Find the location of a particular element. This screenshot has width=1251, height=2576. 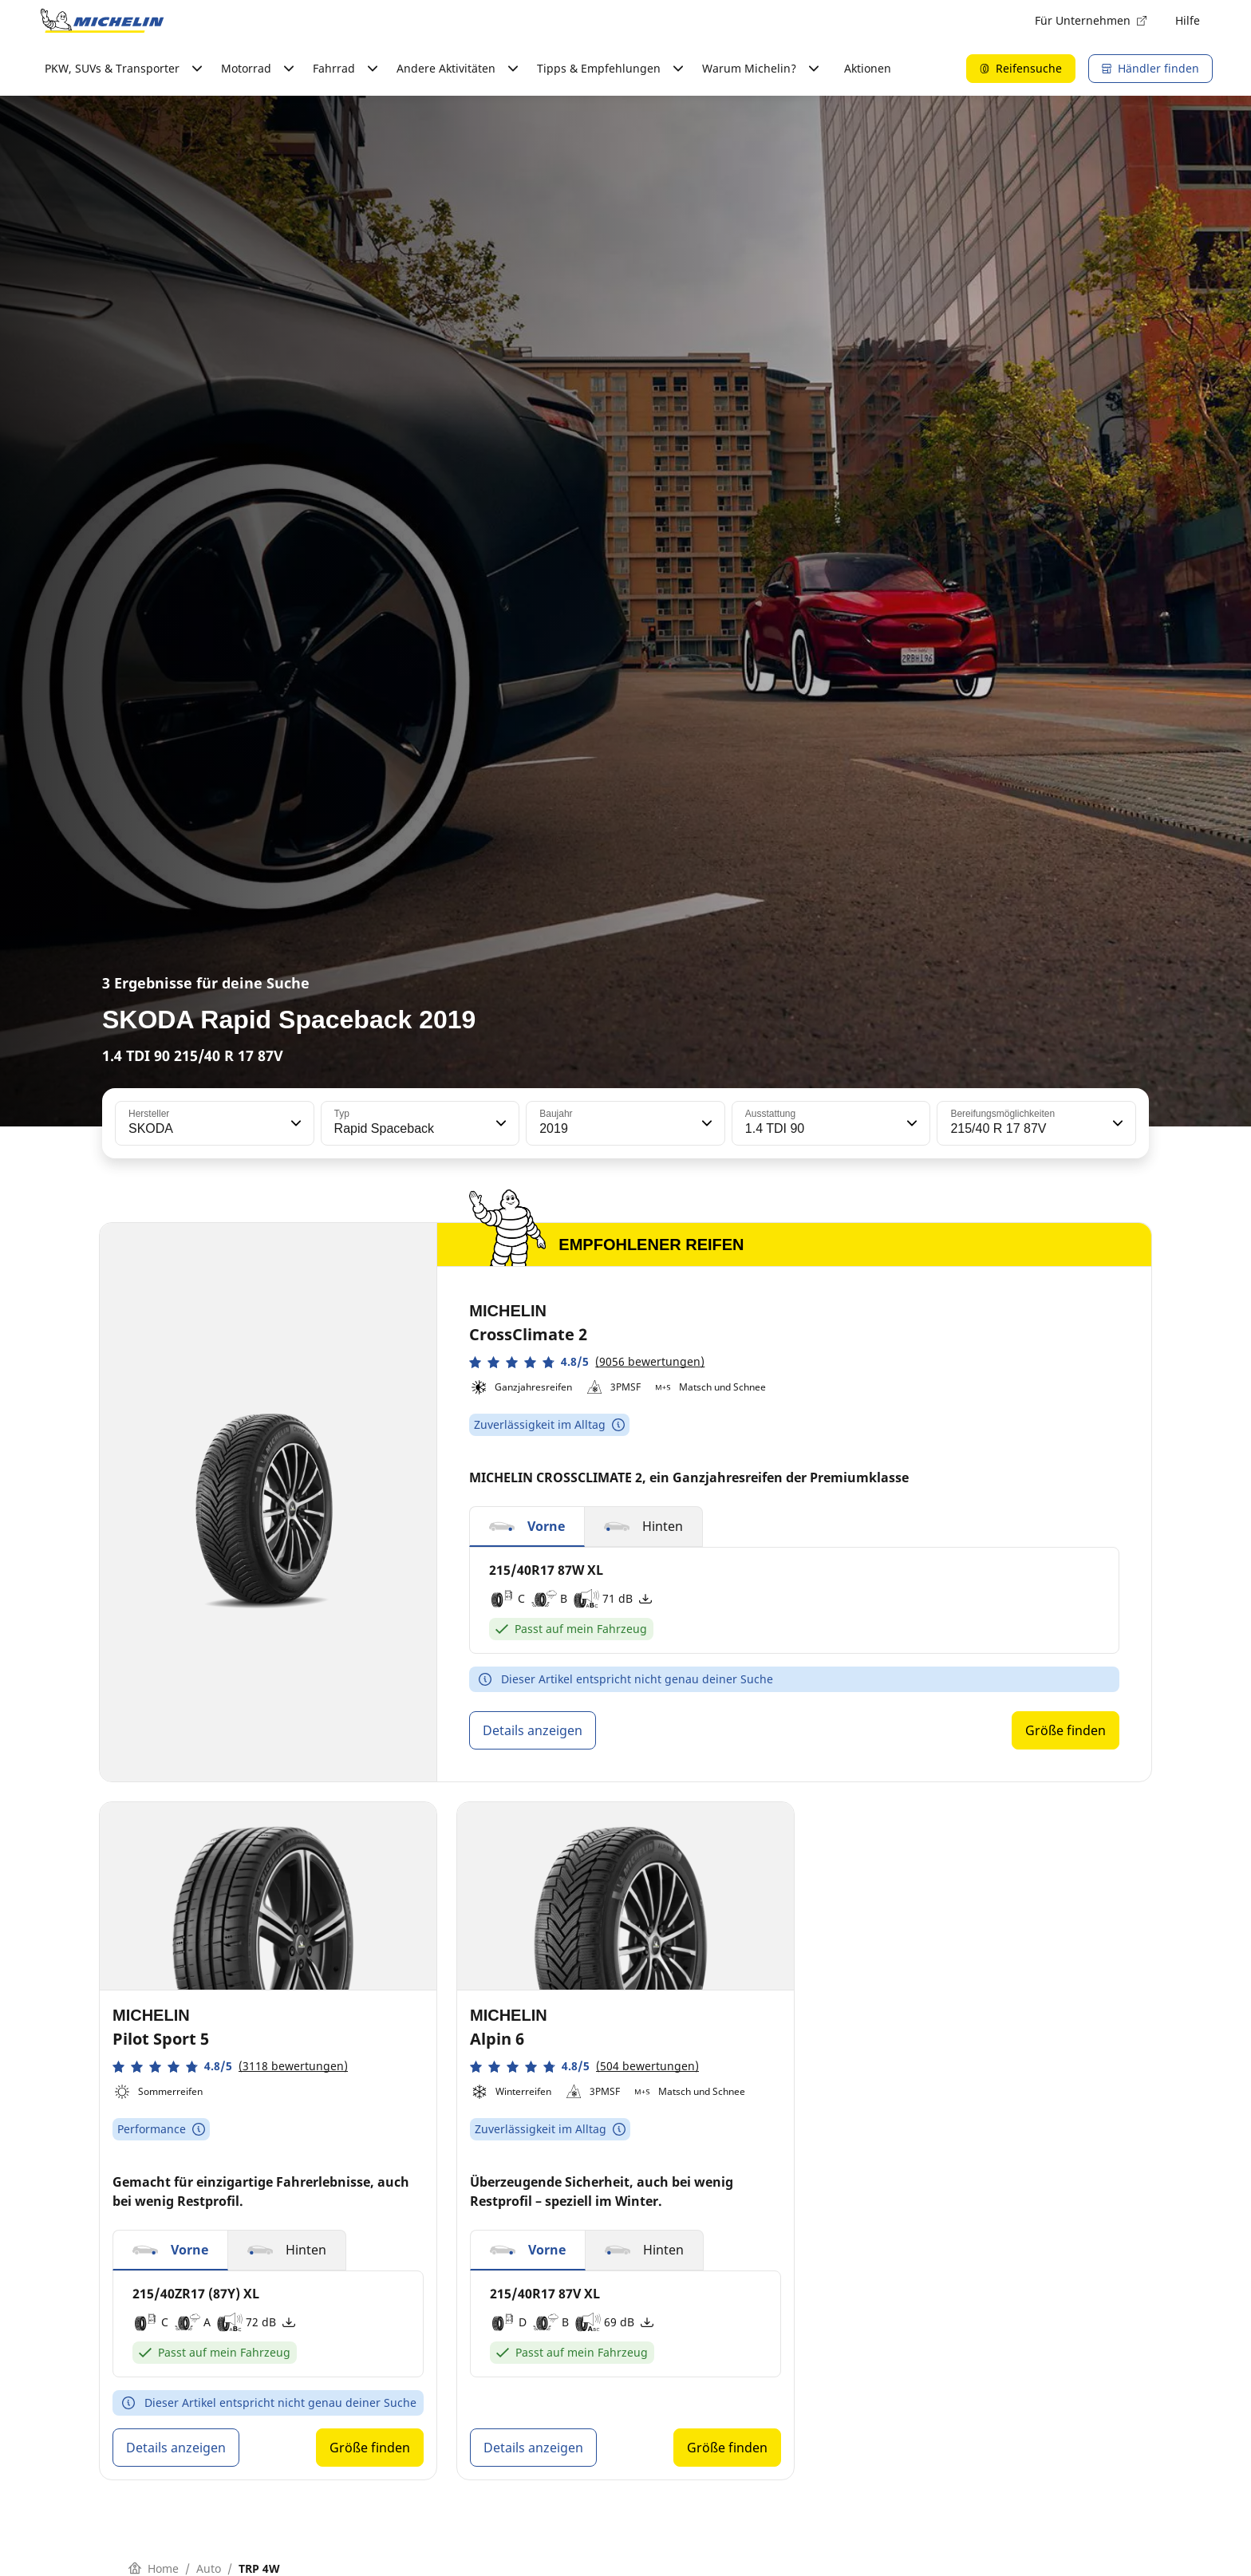

[Zur Startseite] is located at coordinates (102, 20).